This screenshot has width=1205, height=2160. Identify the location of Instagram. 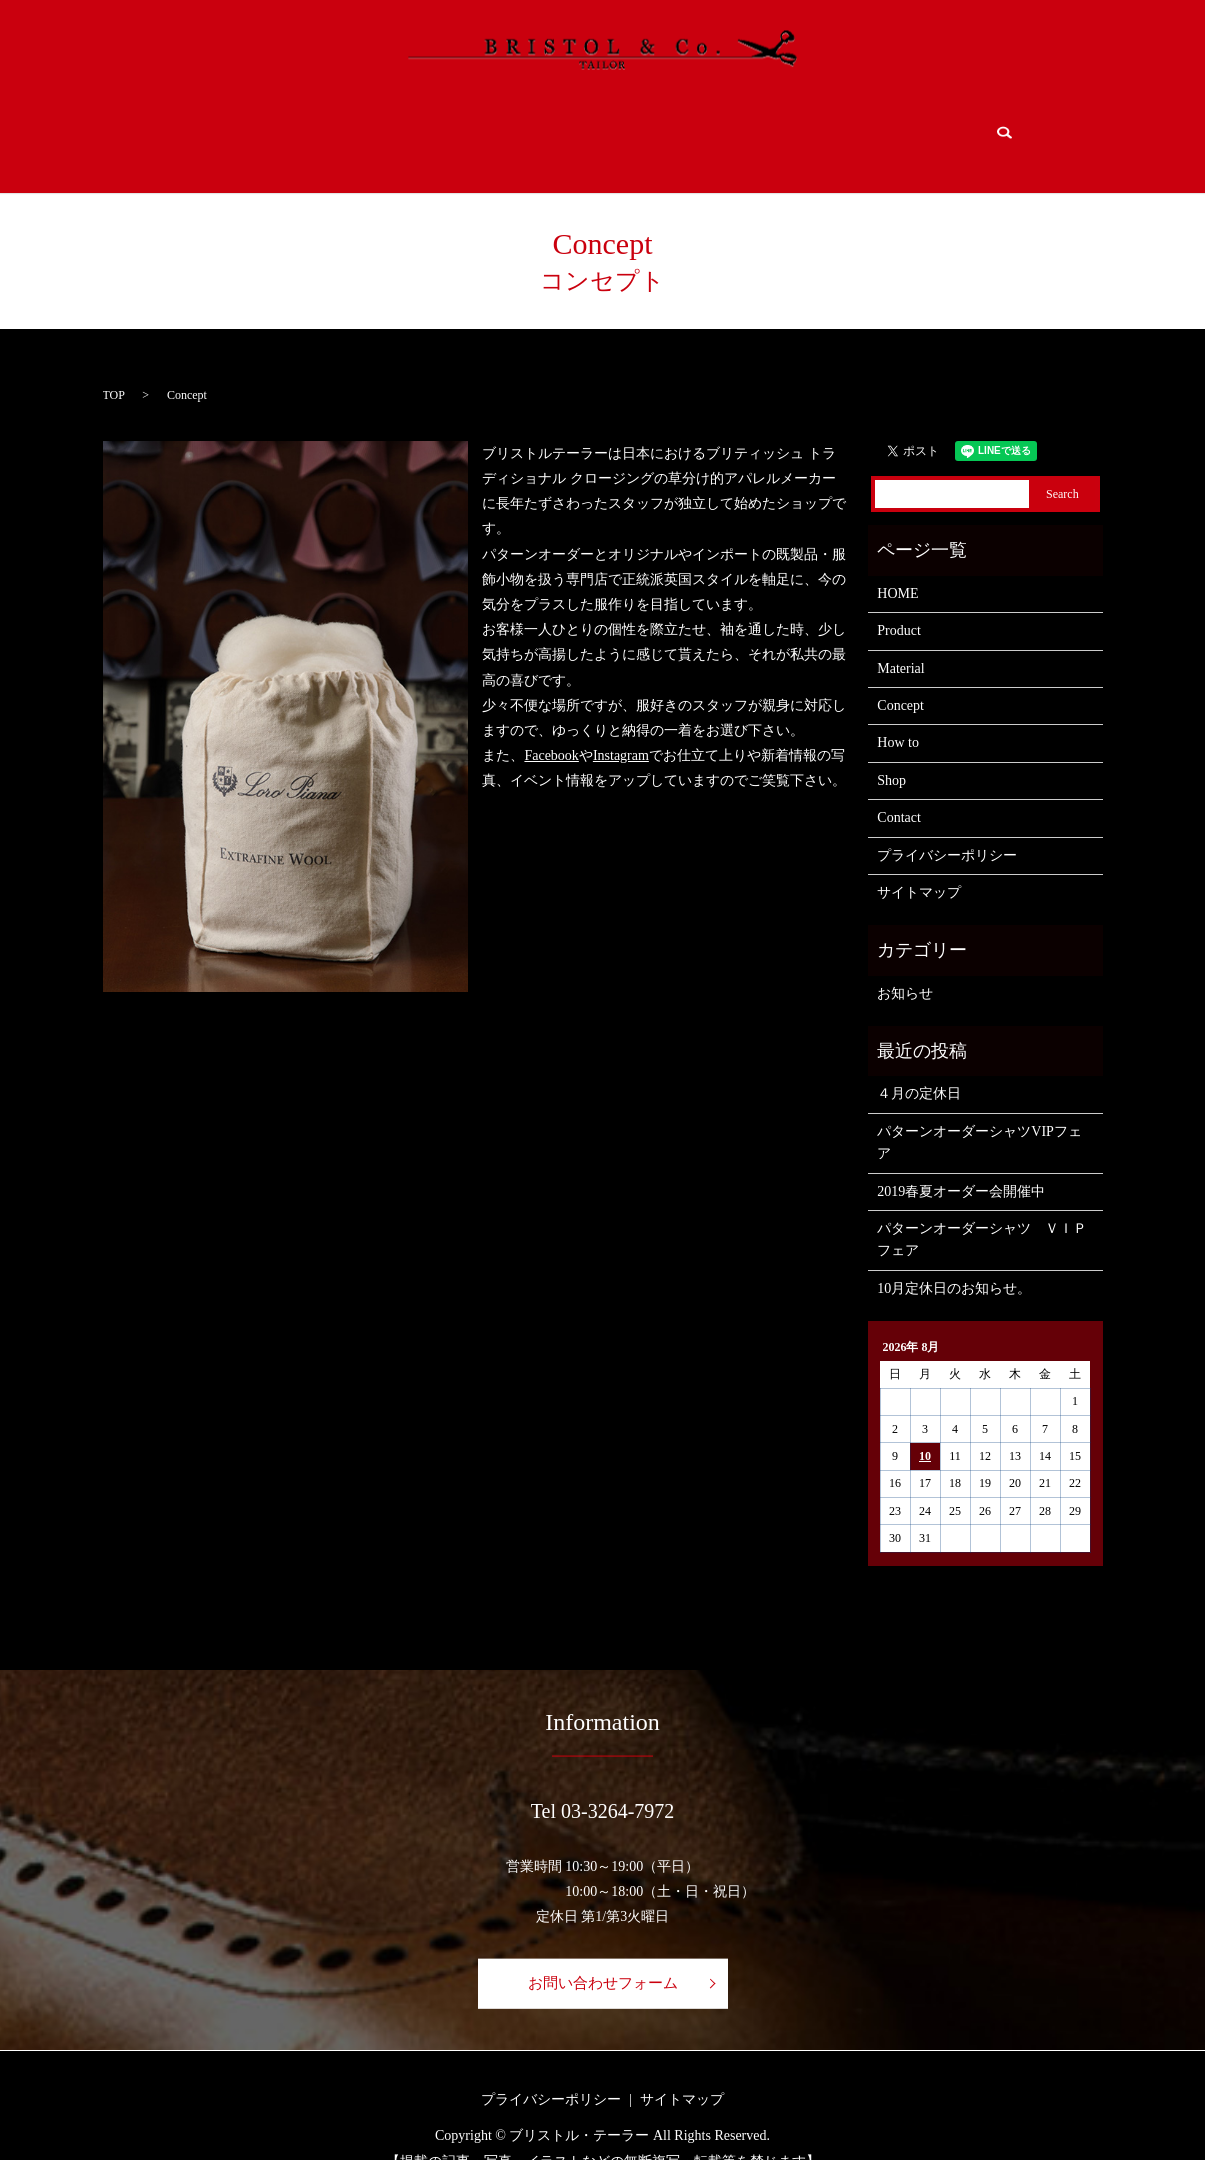
(621, 727).